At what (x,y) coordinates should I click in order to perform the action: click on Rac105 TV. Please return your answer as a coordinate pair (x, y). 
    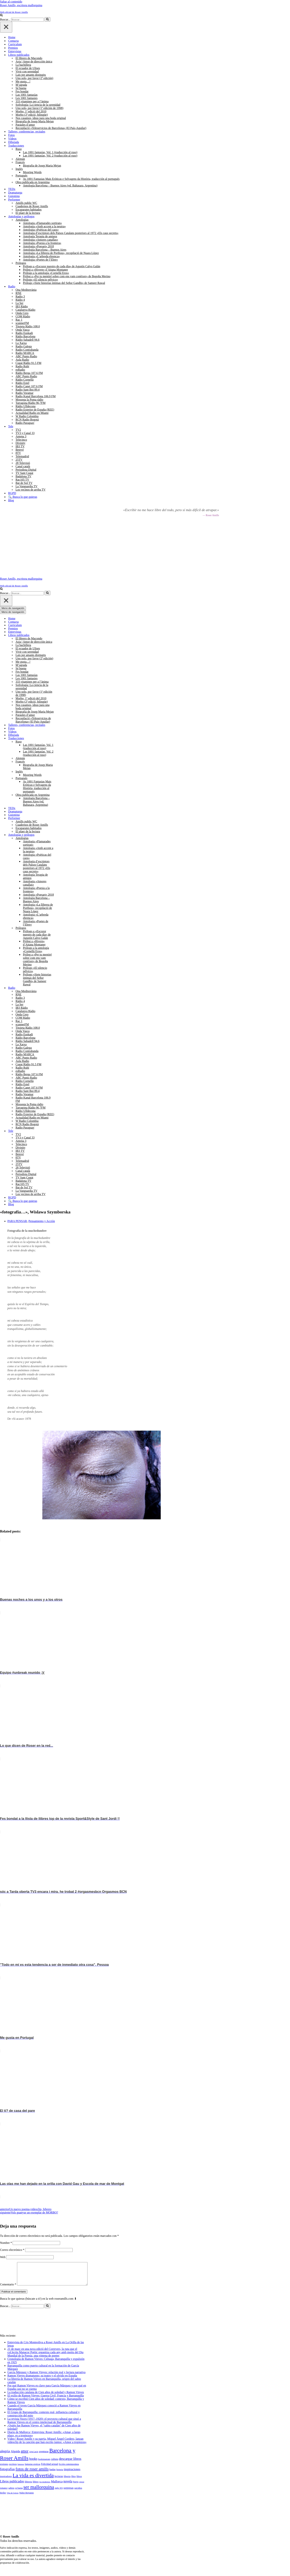
    Looking at the image, I should click on (22, 479).